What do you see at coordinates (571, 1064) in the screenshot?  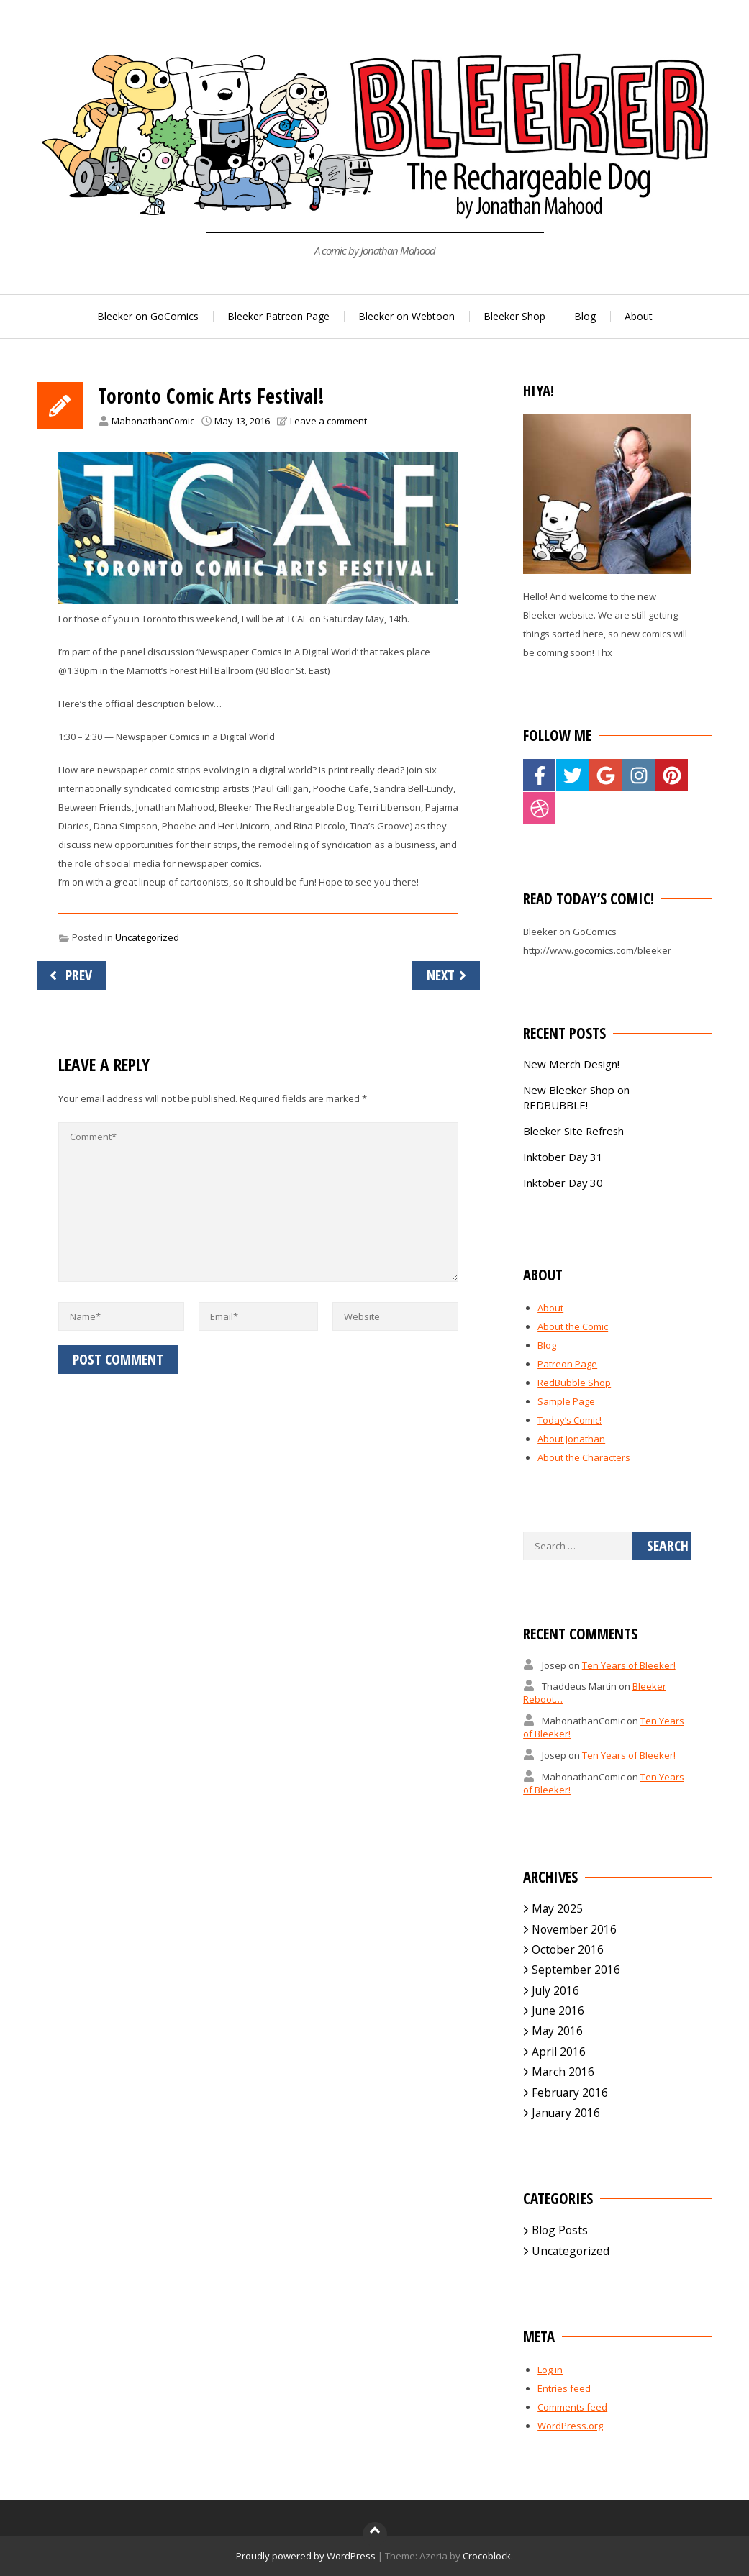 I see `New Merch Design!` at bounding box center [571, 1064].